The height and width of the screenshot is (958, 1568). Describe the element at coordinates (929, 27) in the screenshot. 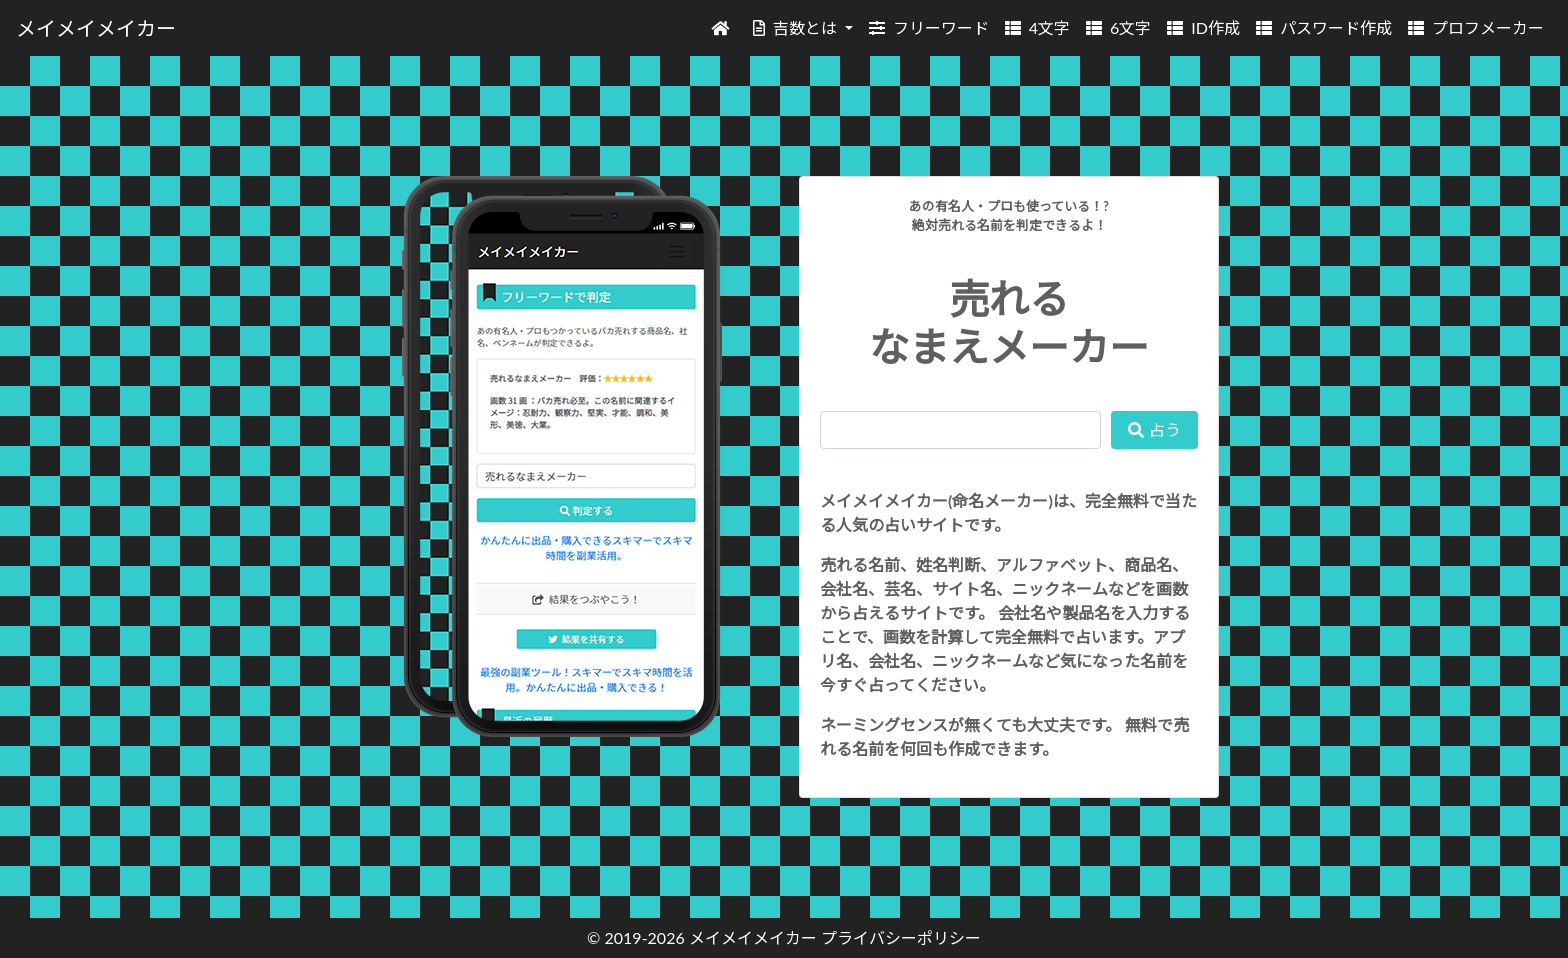

I see `フリーワード` at that location.